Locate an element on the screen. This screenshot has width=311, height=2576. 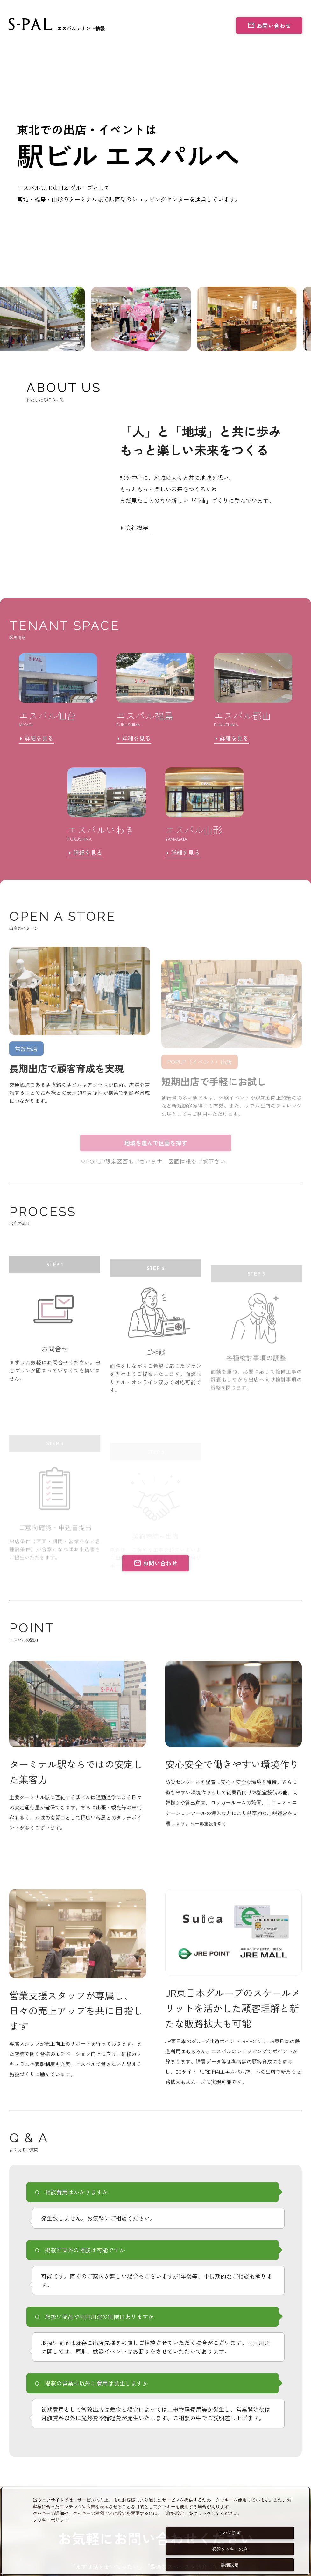
お問い合わせ is located at coordinates (269, 25).